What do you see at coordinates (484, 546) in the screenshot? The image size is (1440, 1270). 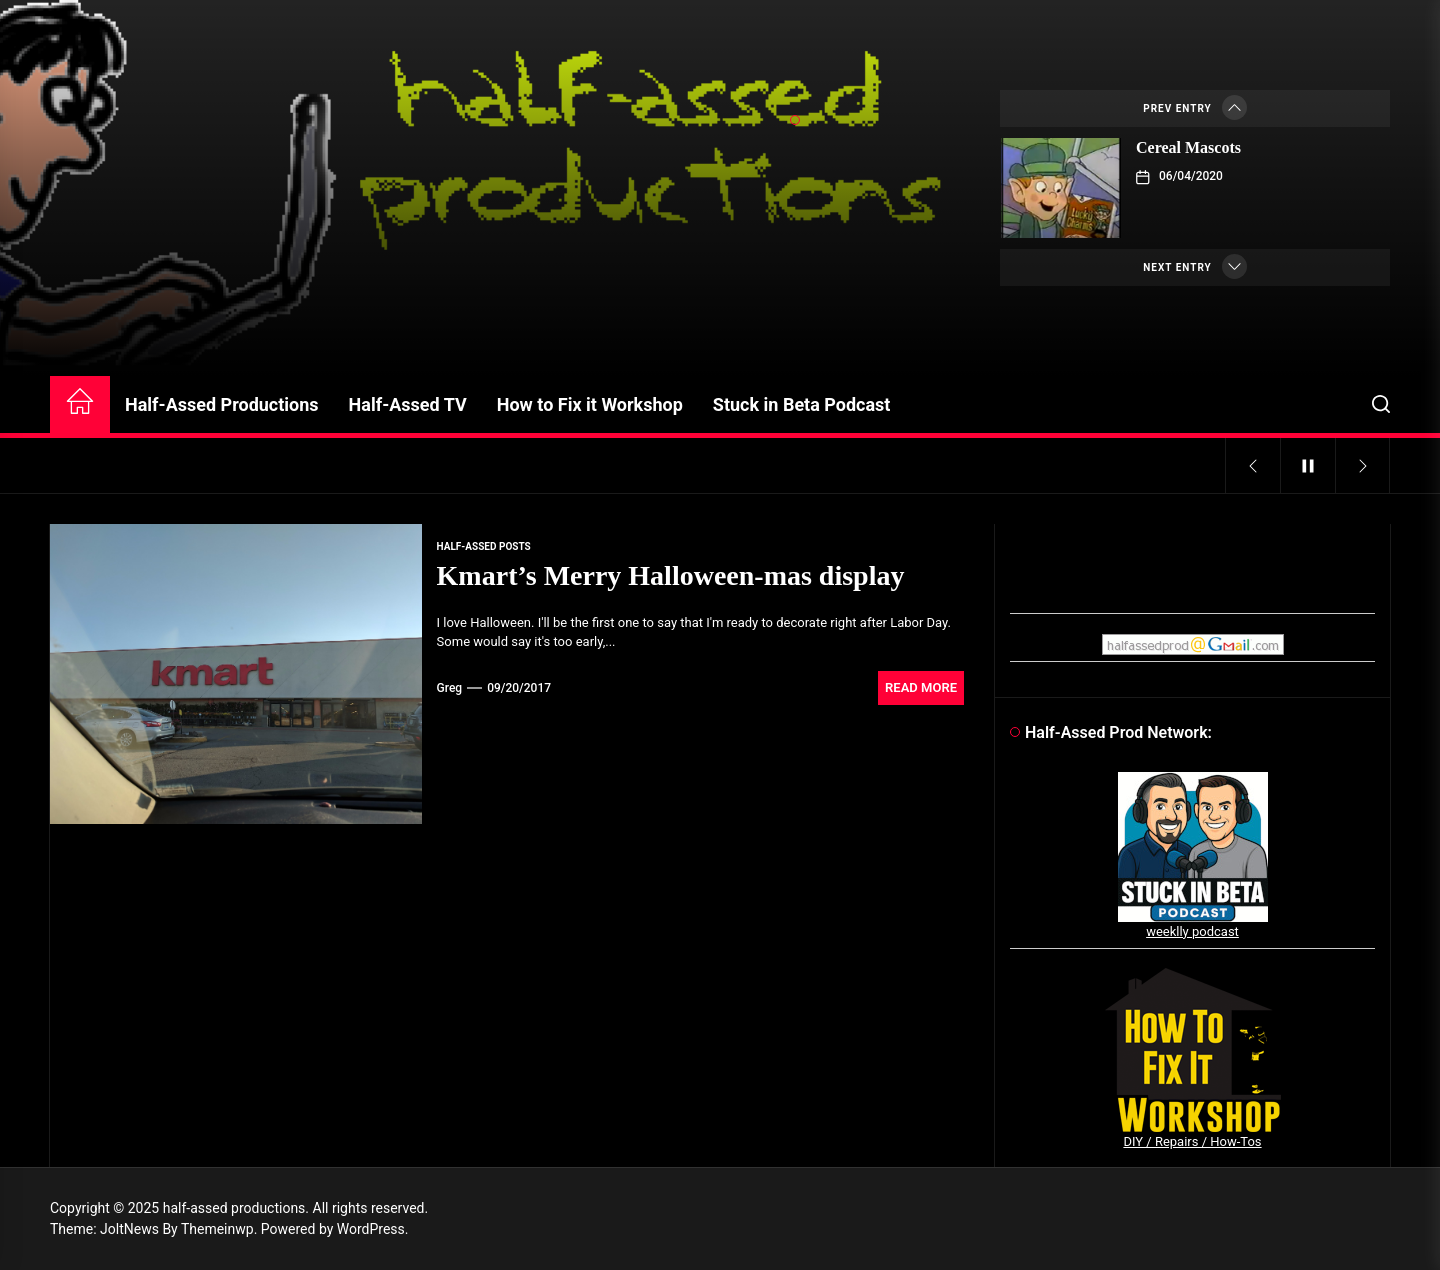 I see `Half-Assed Posts` at bounding box center [484, 546].